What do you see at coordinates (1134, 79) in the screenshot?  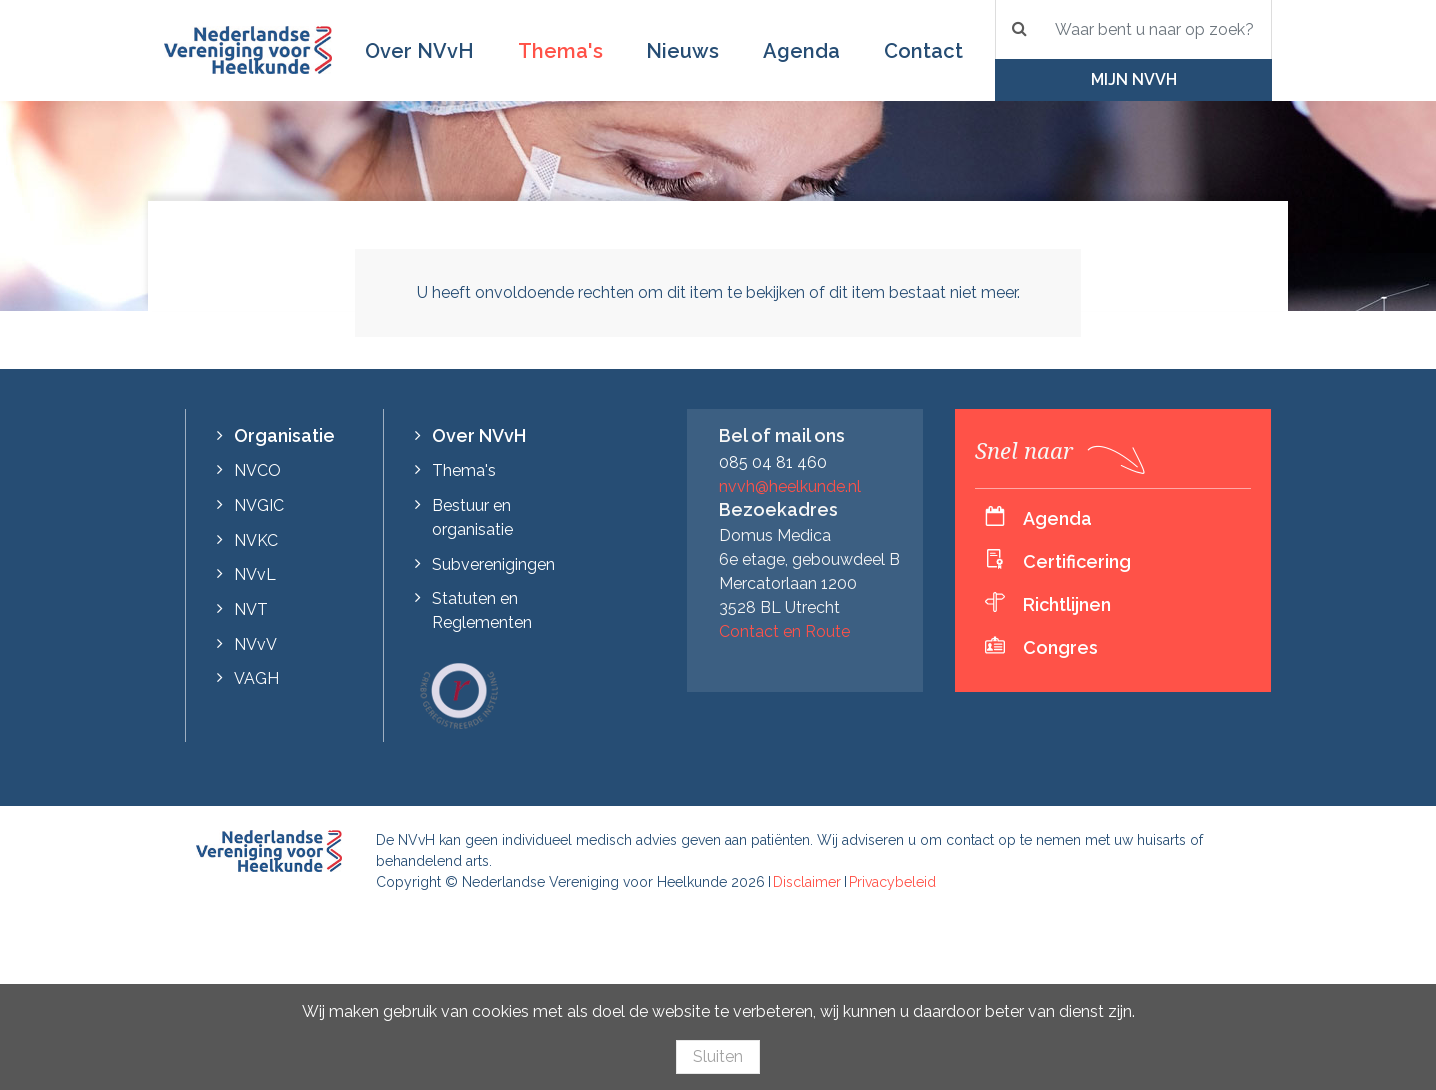 I see `Mijn NVvH` at bounding box center [1134, 79].